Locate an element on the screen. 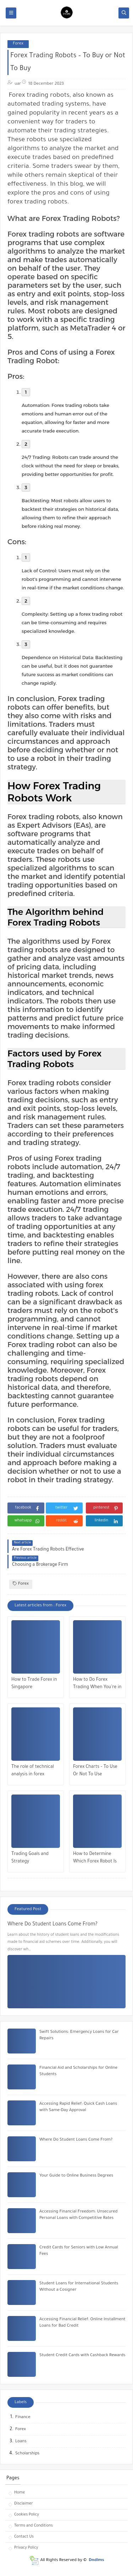 This screenshot has width=133, height=2576. The role of technical analysis in forex trading is located at coordinates (32, 1772).